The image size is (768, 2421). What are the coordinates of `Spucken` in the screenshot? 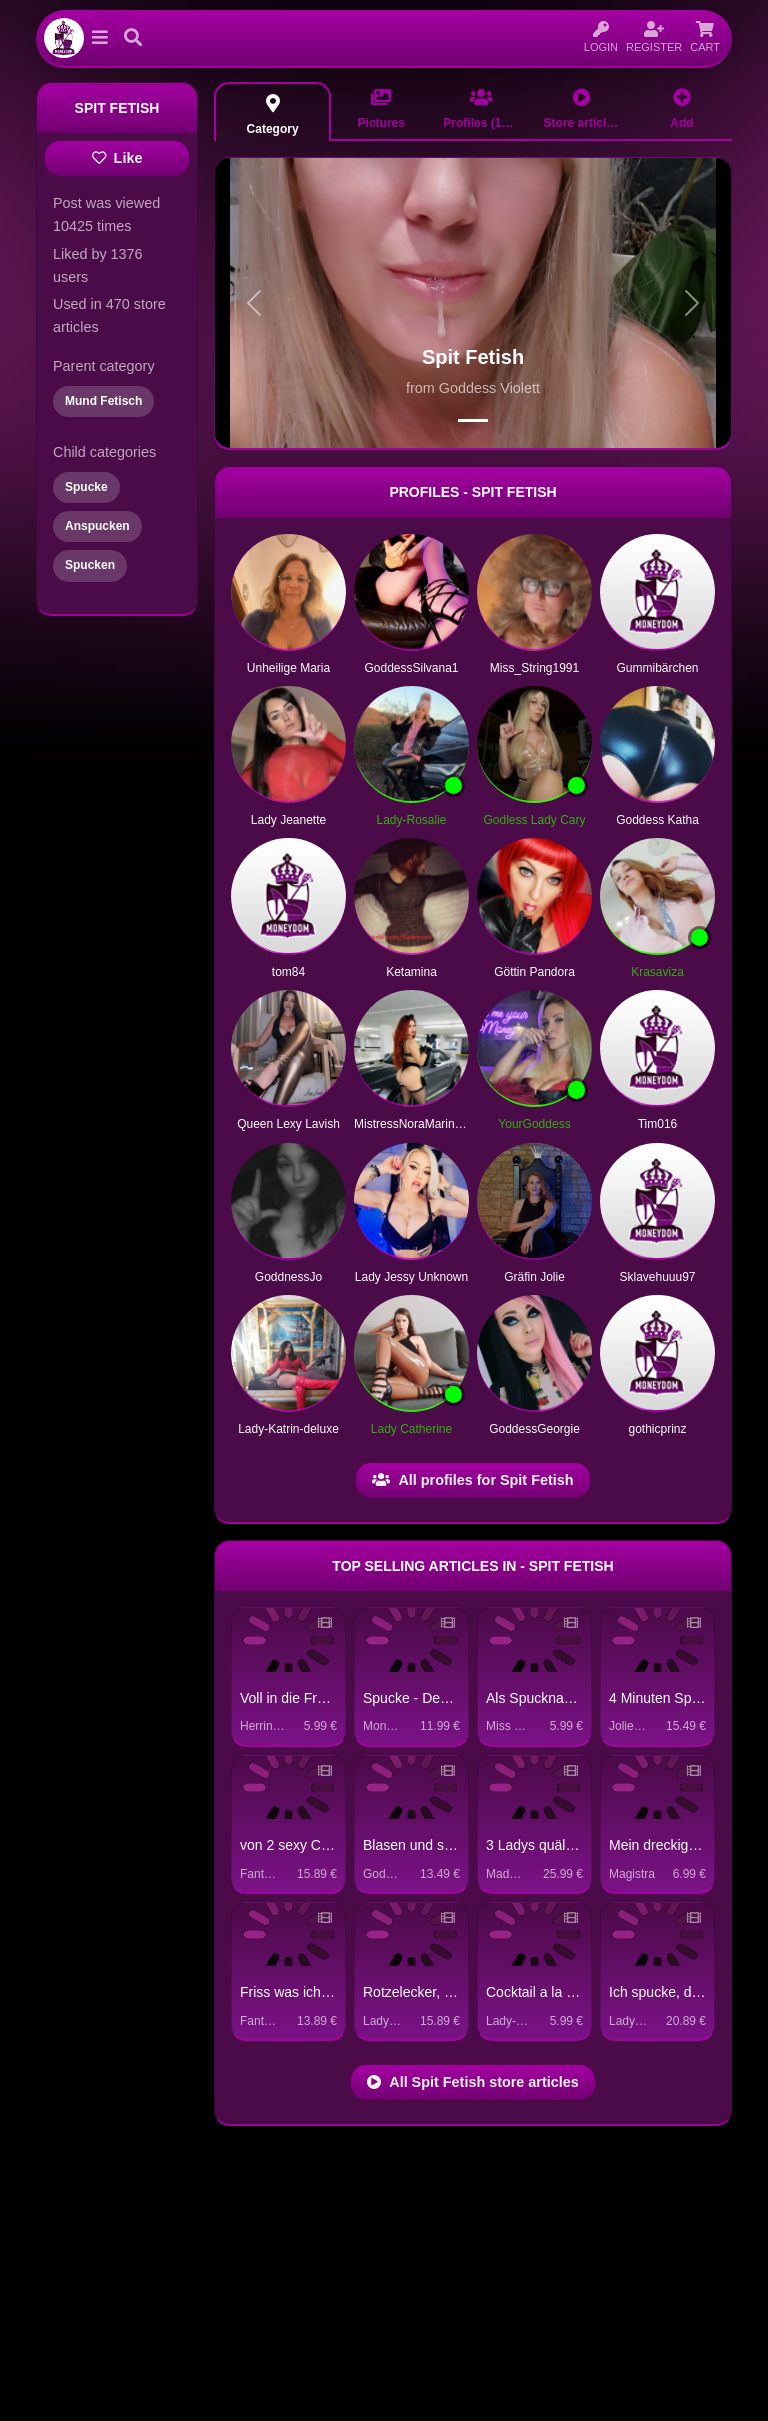 It's located at (90, 565).